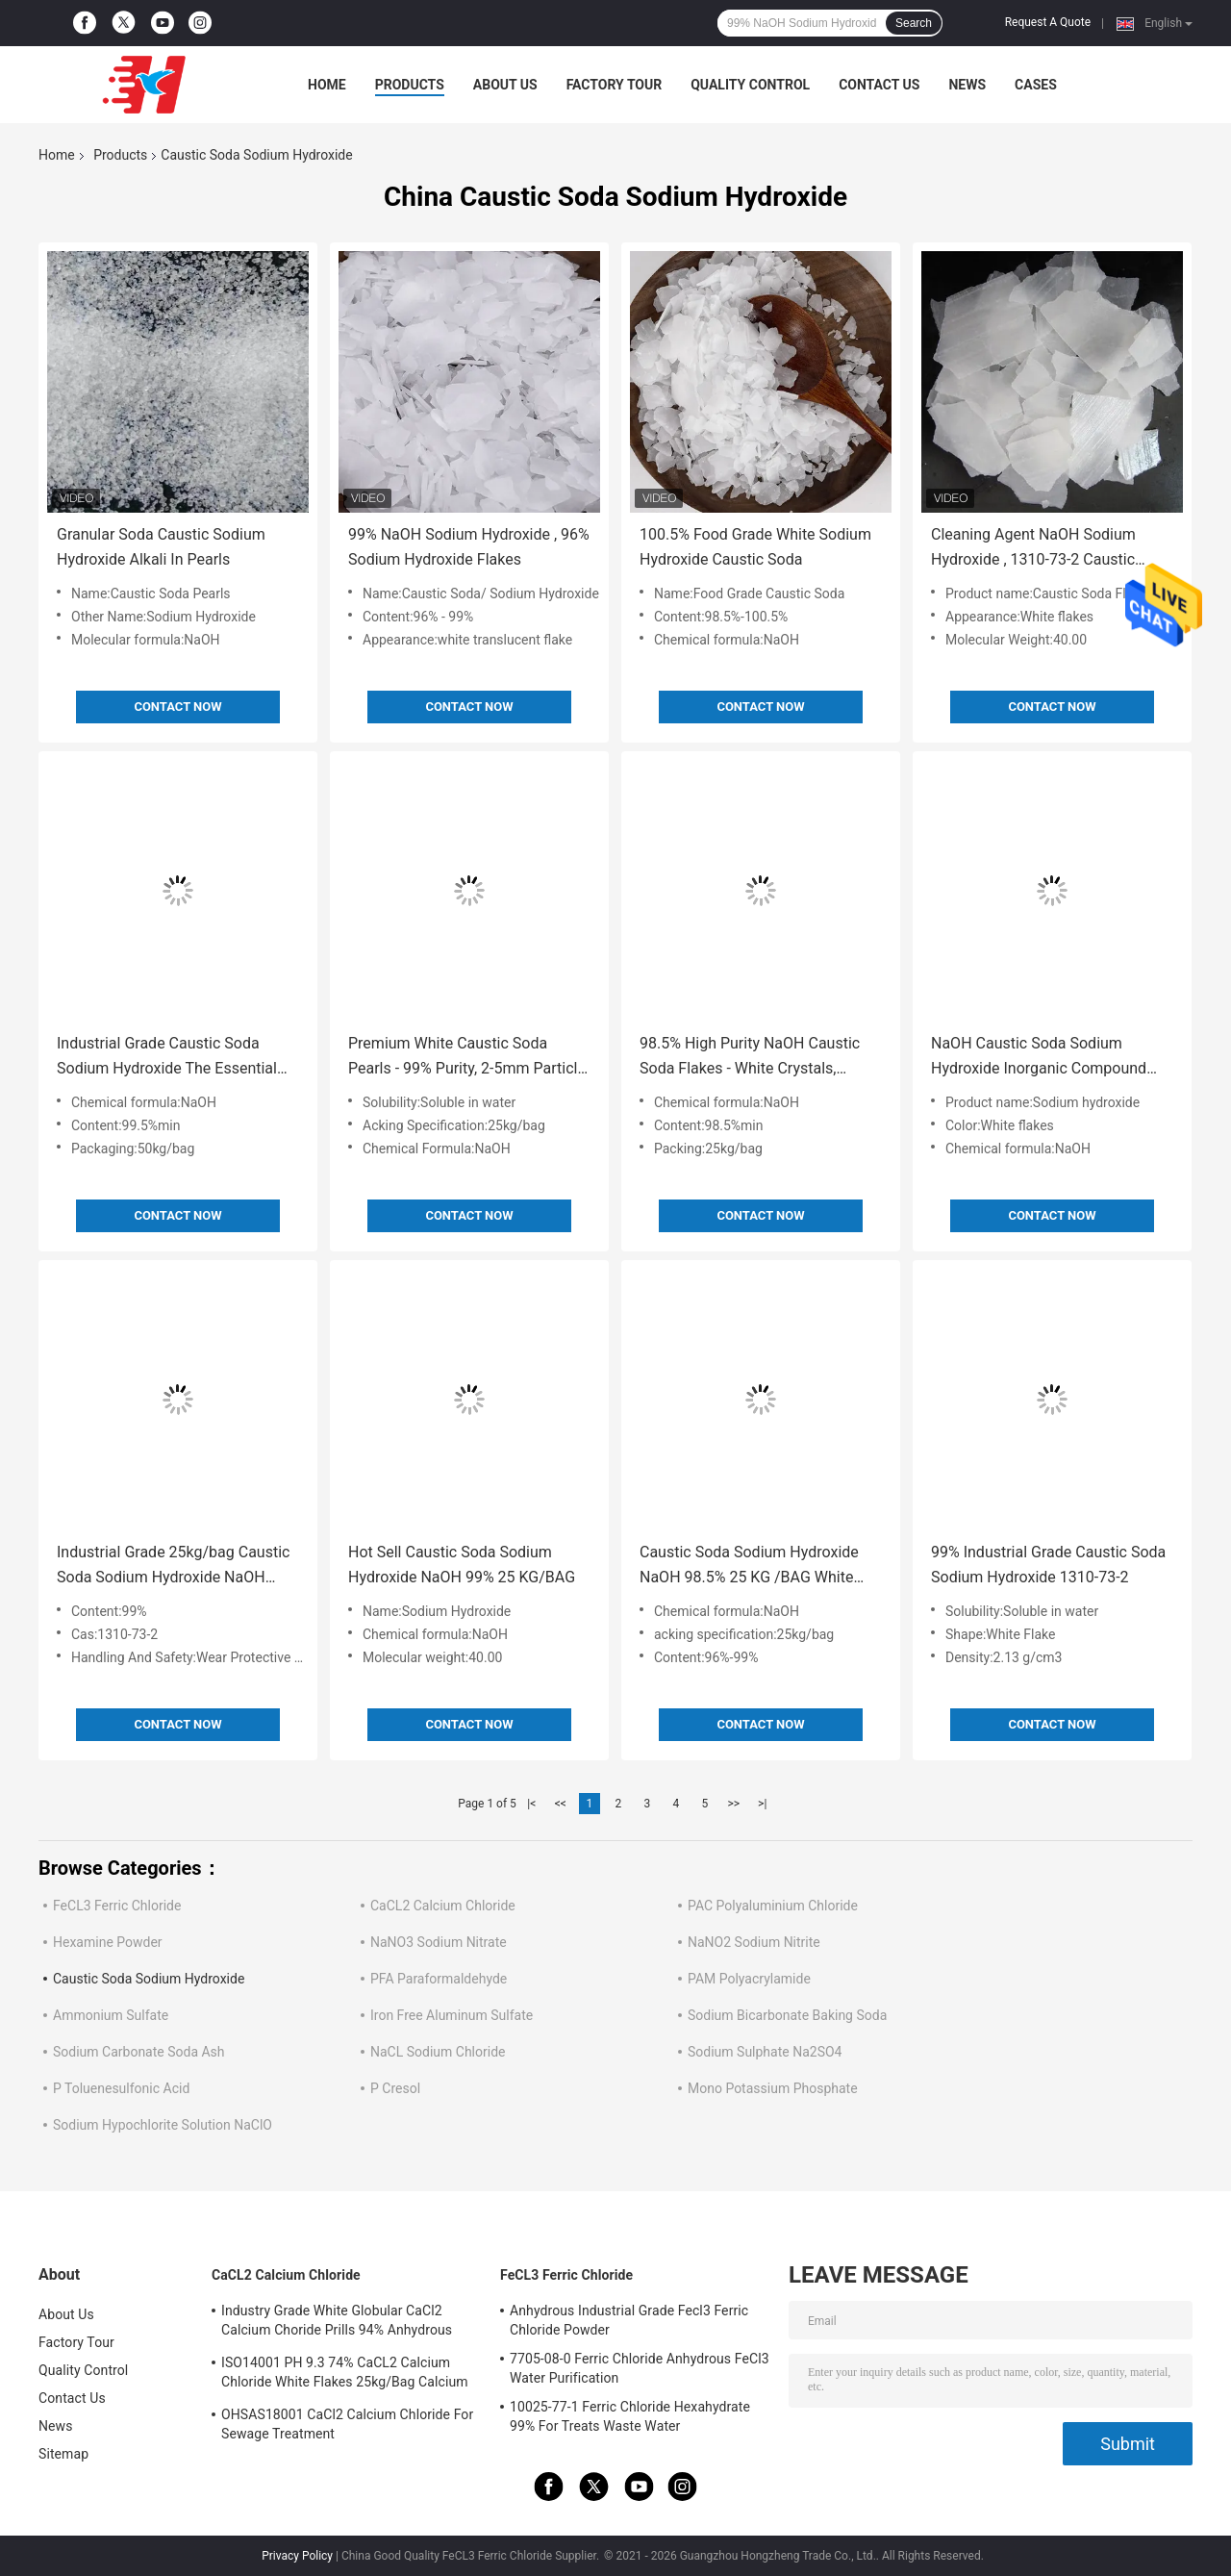 This screenshot has height=2576, width=1231. I want to click on Search, so click(913, 23).